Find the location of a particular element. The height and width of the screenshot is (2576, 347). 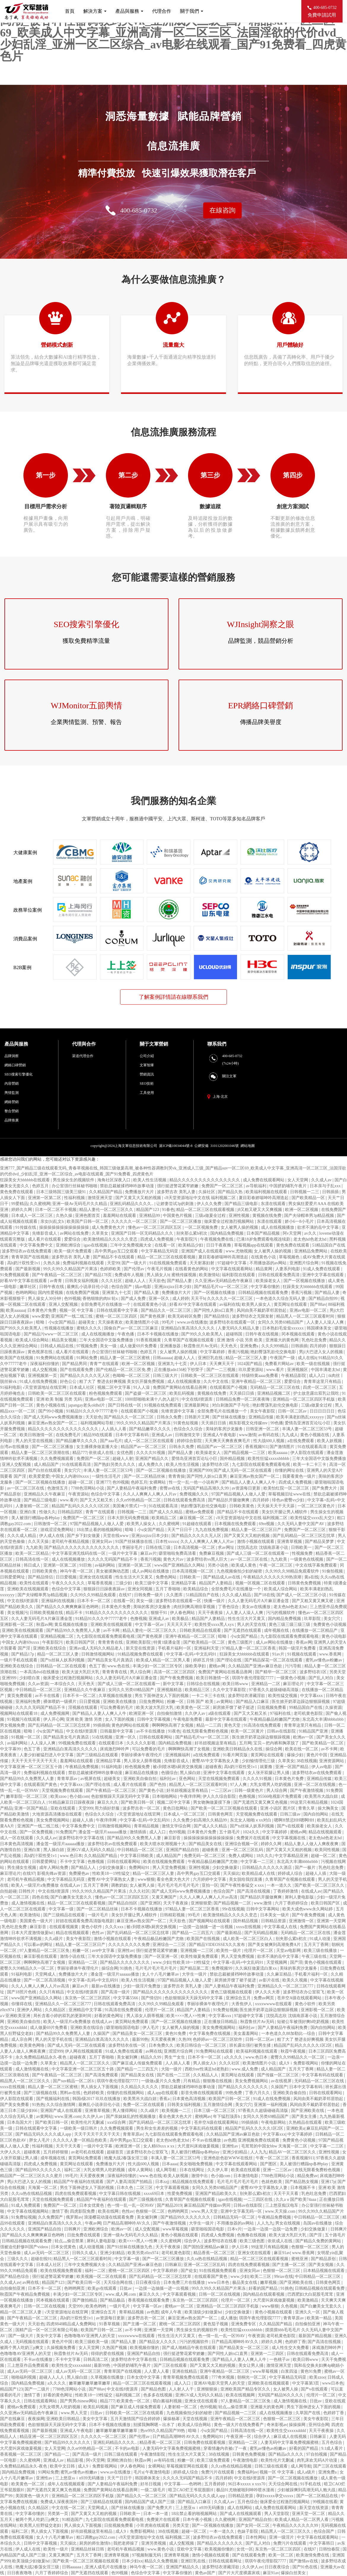

波多野结衣在线观看一区 is located at coordinates (232, 1322).